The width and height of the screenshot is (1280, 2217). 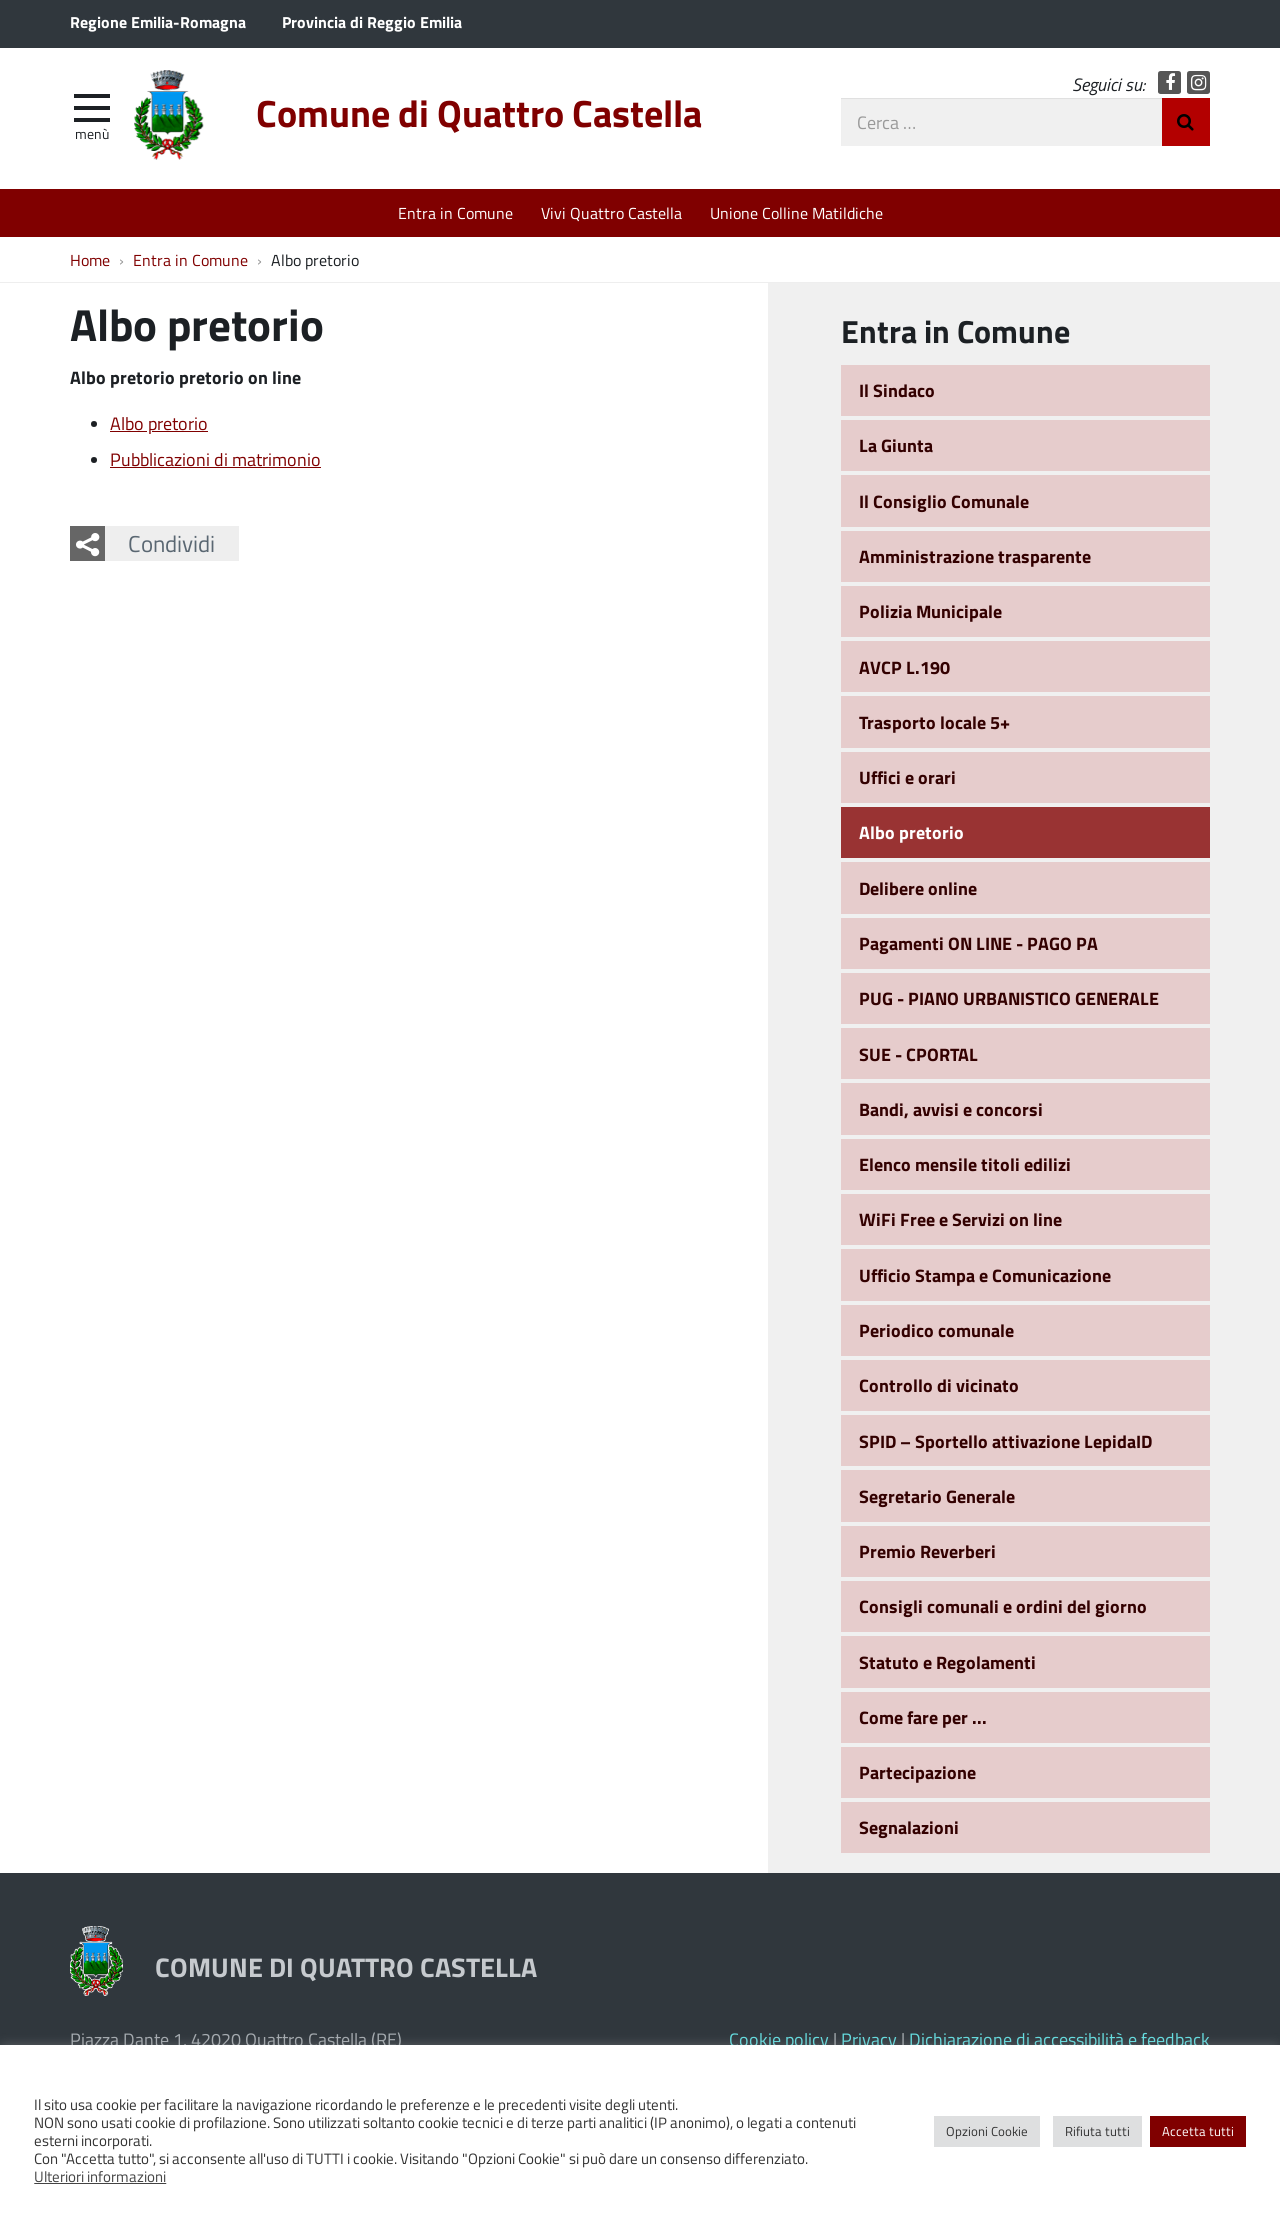 What do you see at coordinates (923, 1717) in the screenshot?
I see `Come fare per ...` at bounding box center [923, 1717].